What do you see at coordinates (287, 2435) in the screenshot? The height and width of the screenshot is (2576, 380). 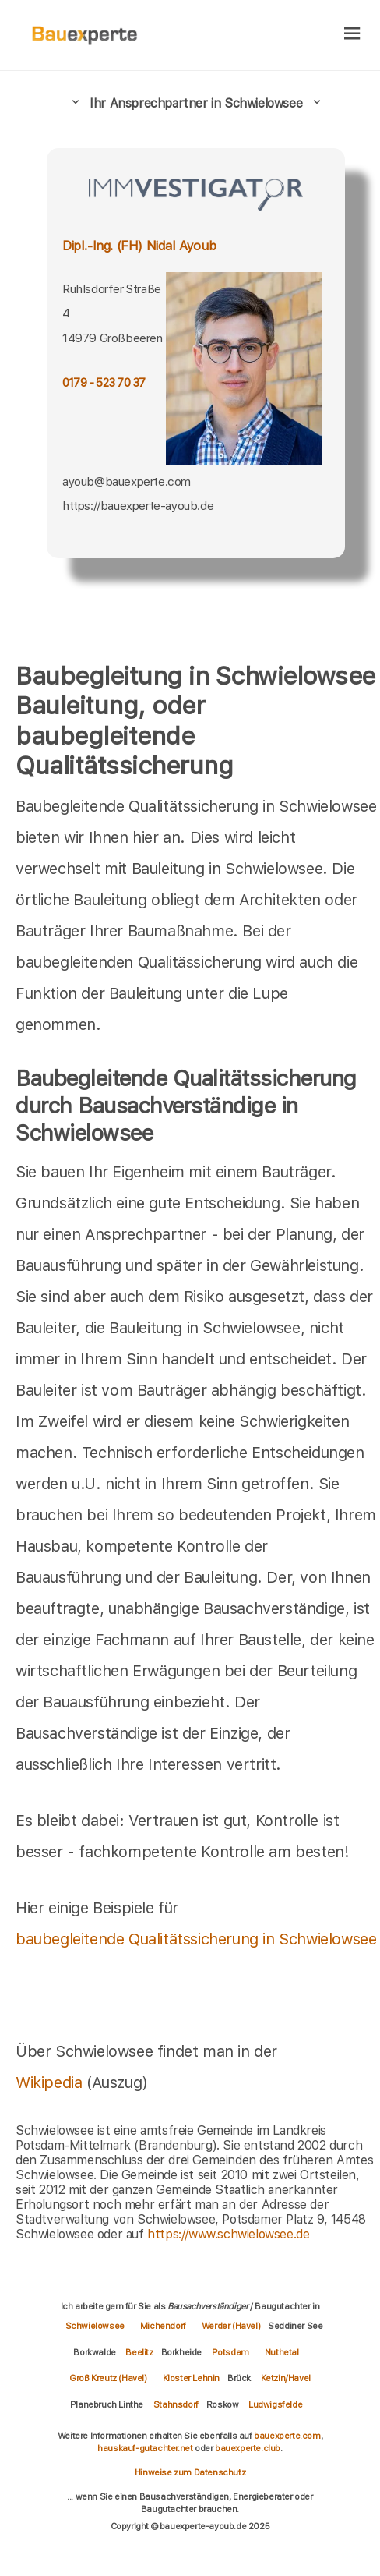 I see `bauexperte.com` at bounding box center [287, 2435].